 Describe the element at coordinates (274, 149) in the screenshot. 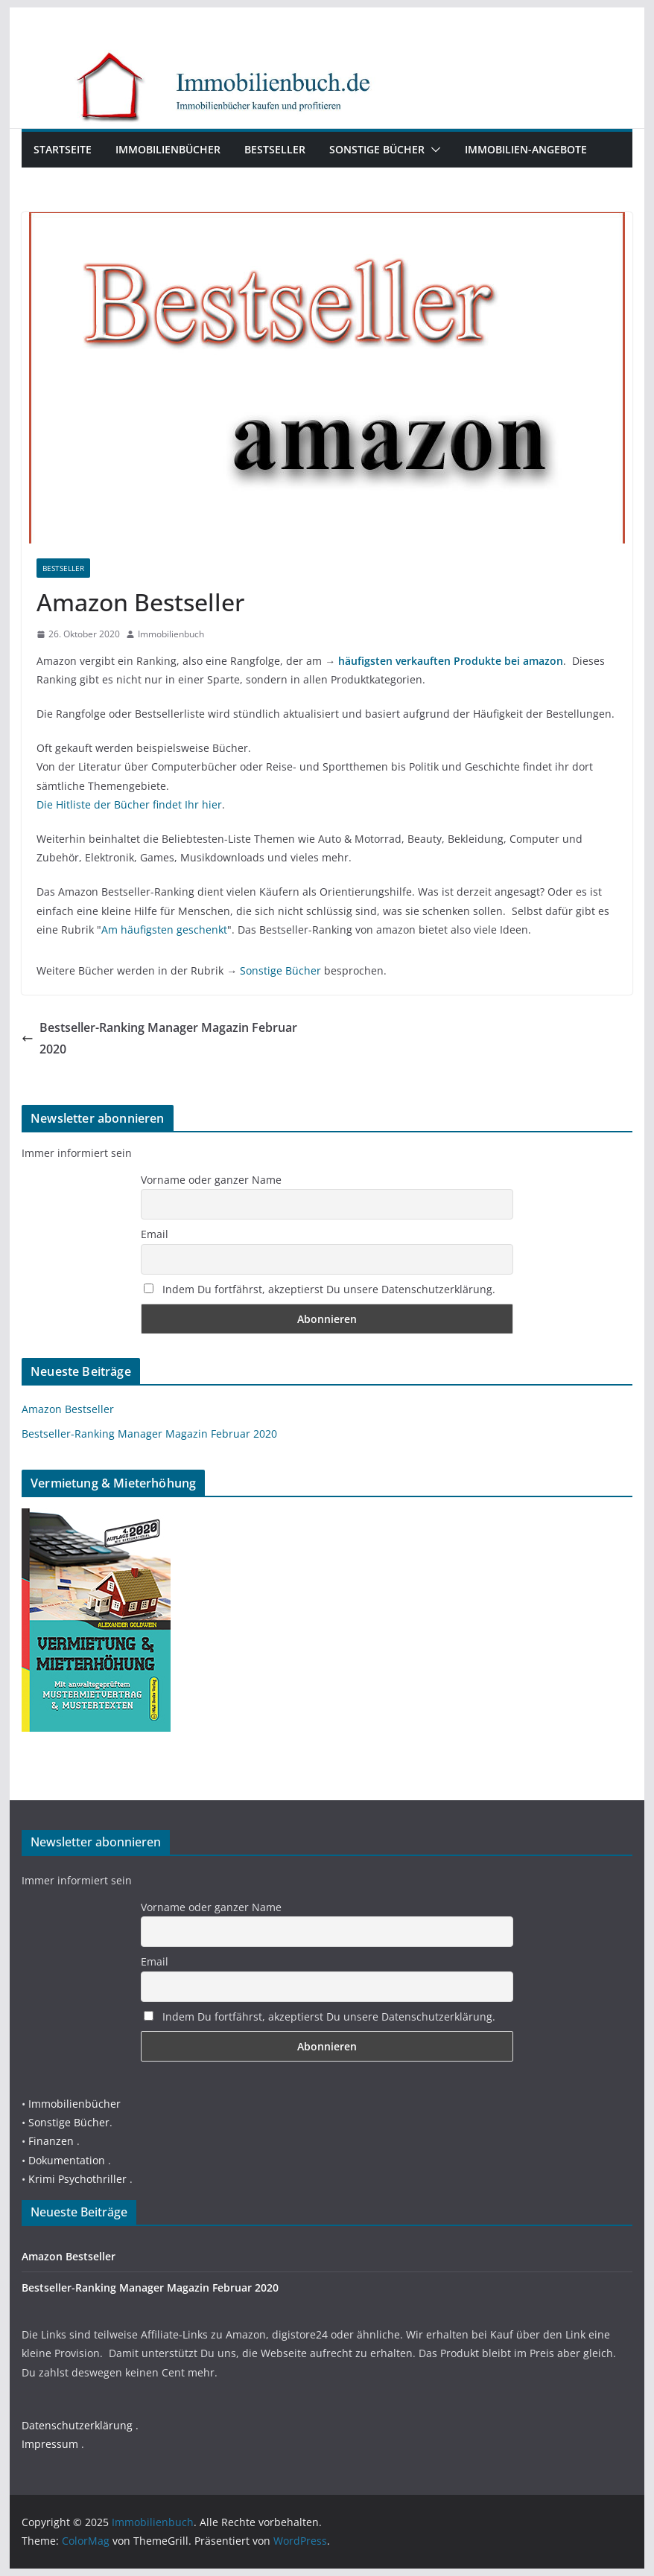

I see `Bestseller` at that location.